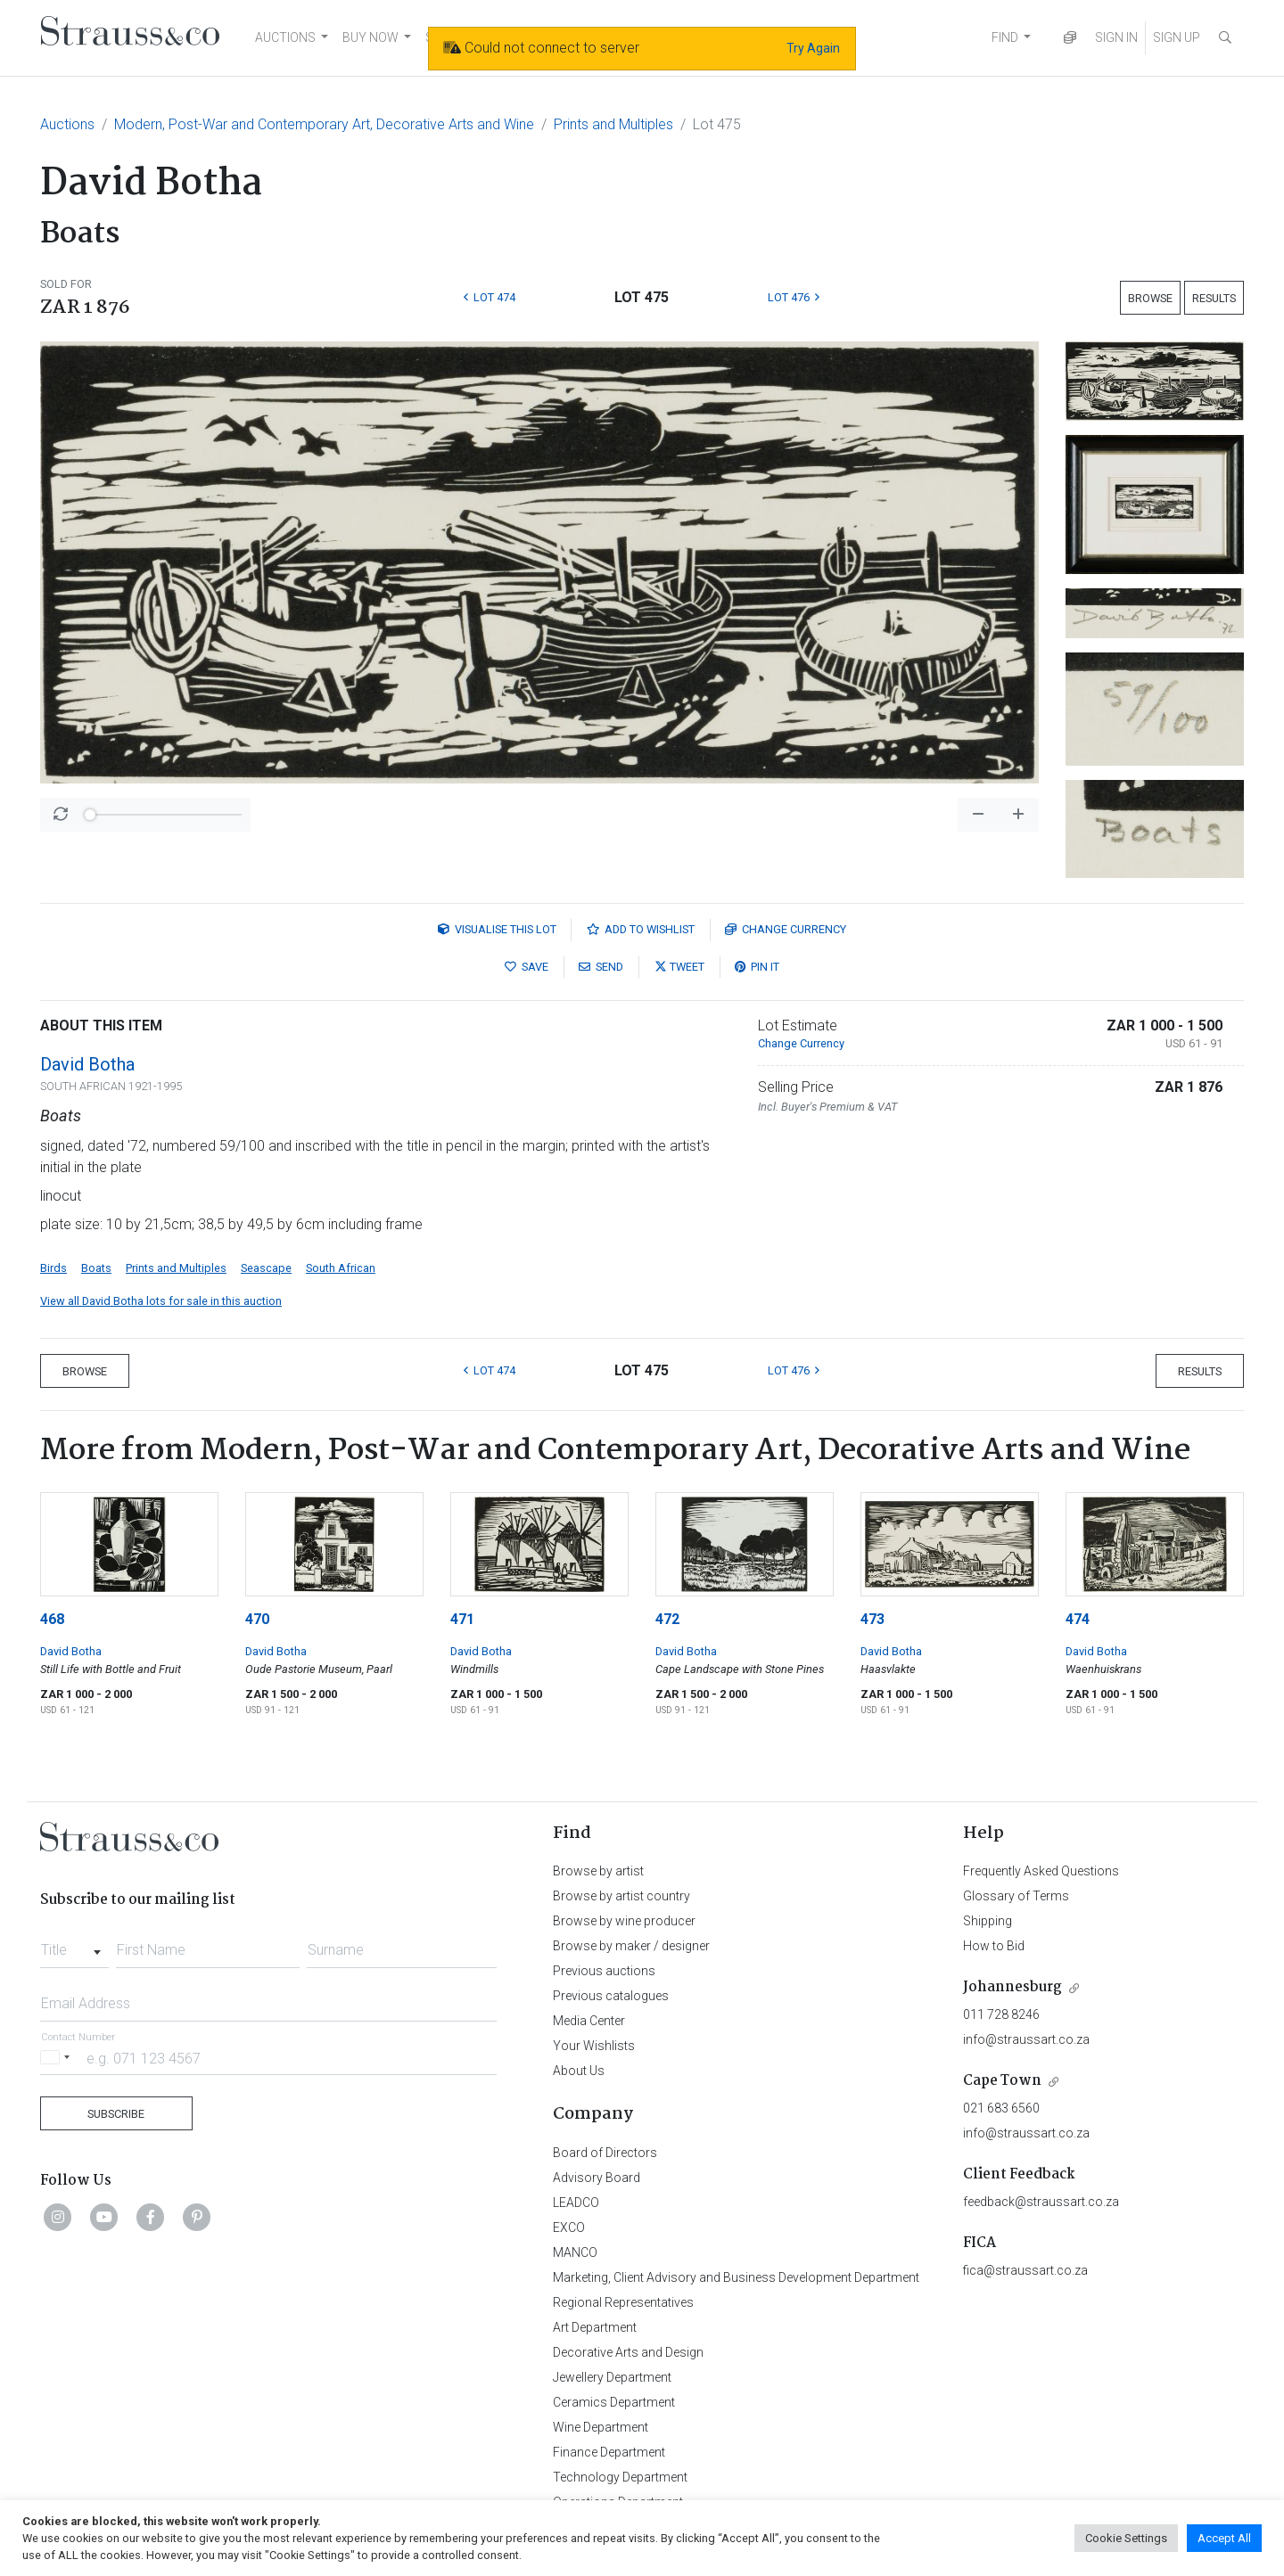 This screenshot has height=2576, width=1284. Describe the element at coordinates (614, 2402) in the screenshot. I see `Ceramics Department` at that location.